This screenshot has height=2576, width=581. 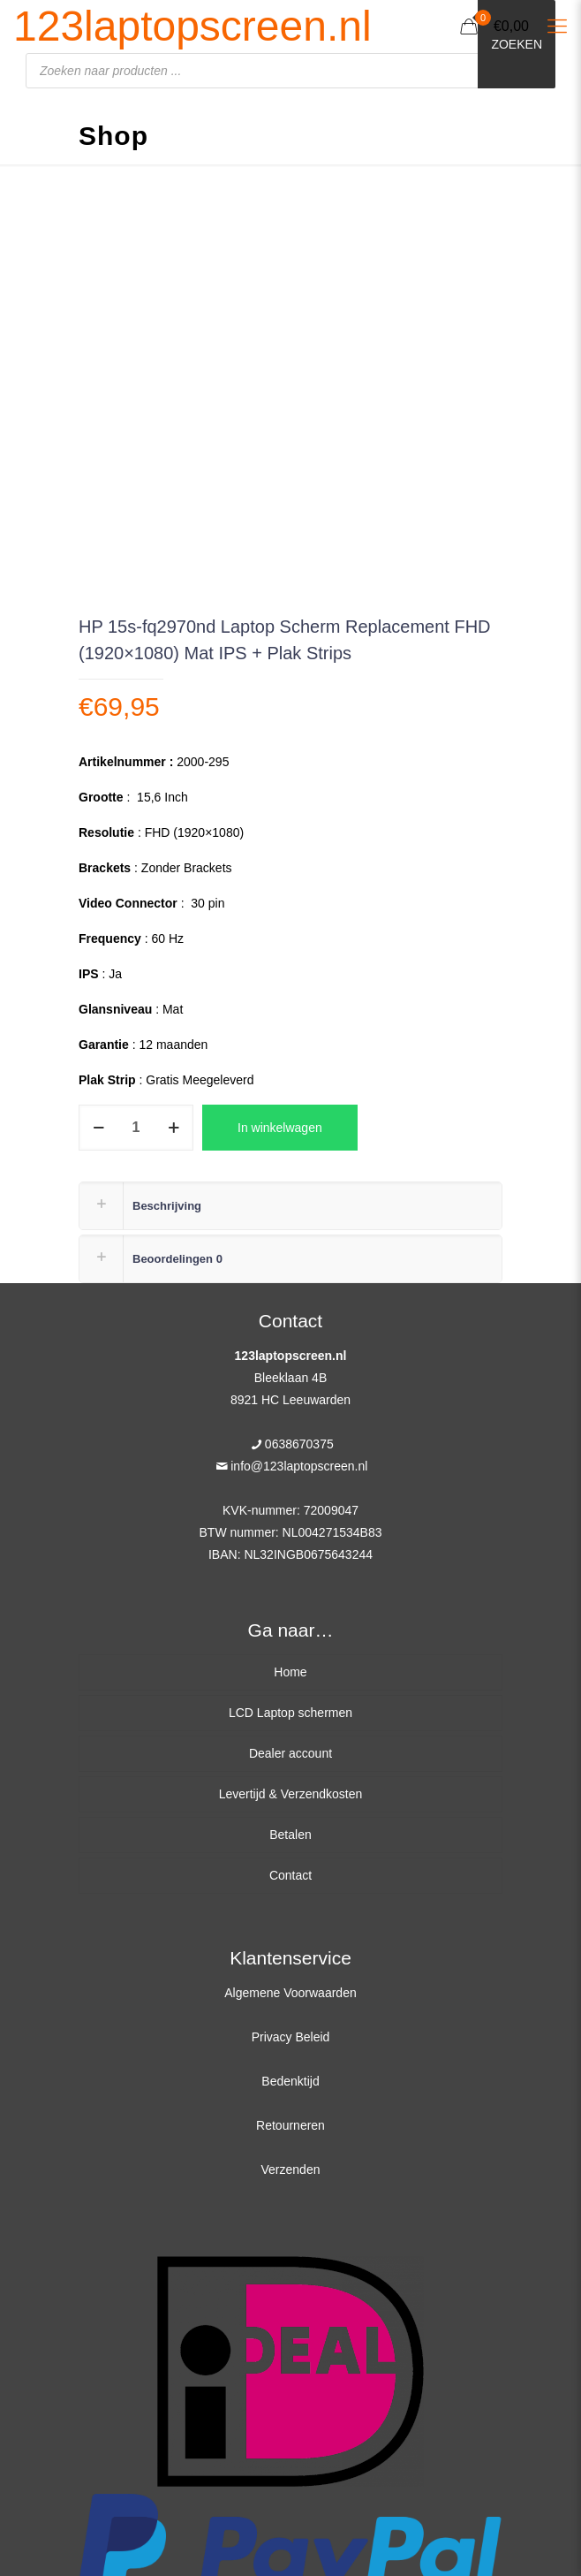 What do you see at coordinates (299, 1444) in the screenshot?
I see `0638670375` at bounding box center [299, 1444].